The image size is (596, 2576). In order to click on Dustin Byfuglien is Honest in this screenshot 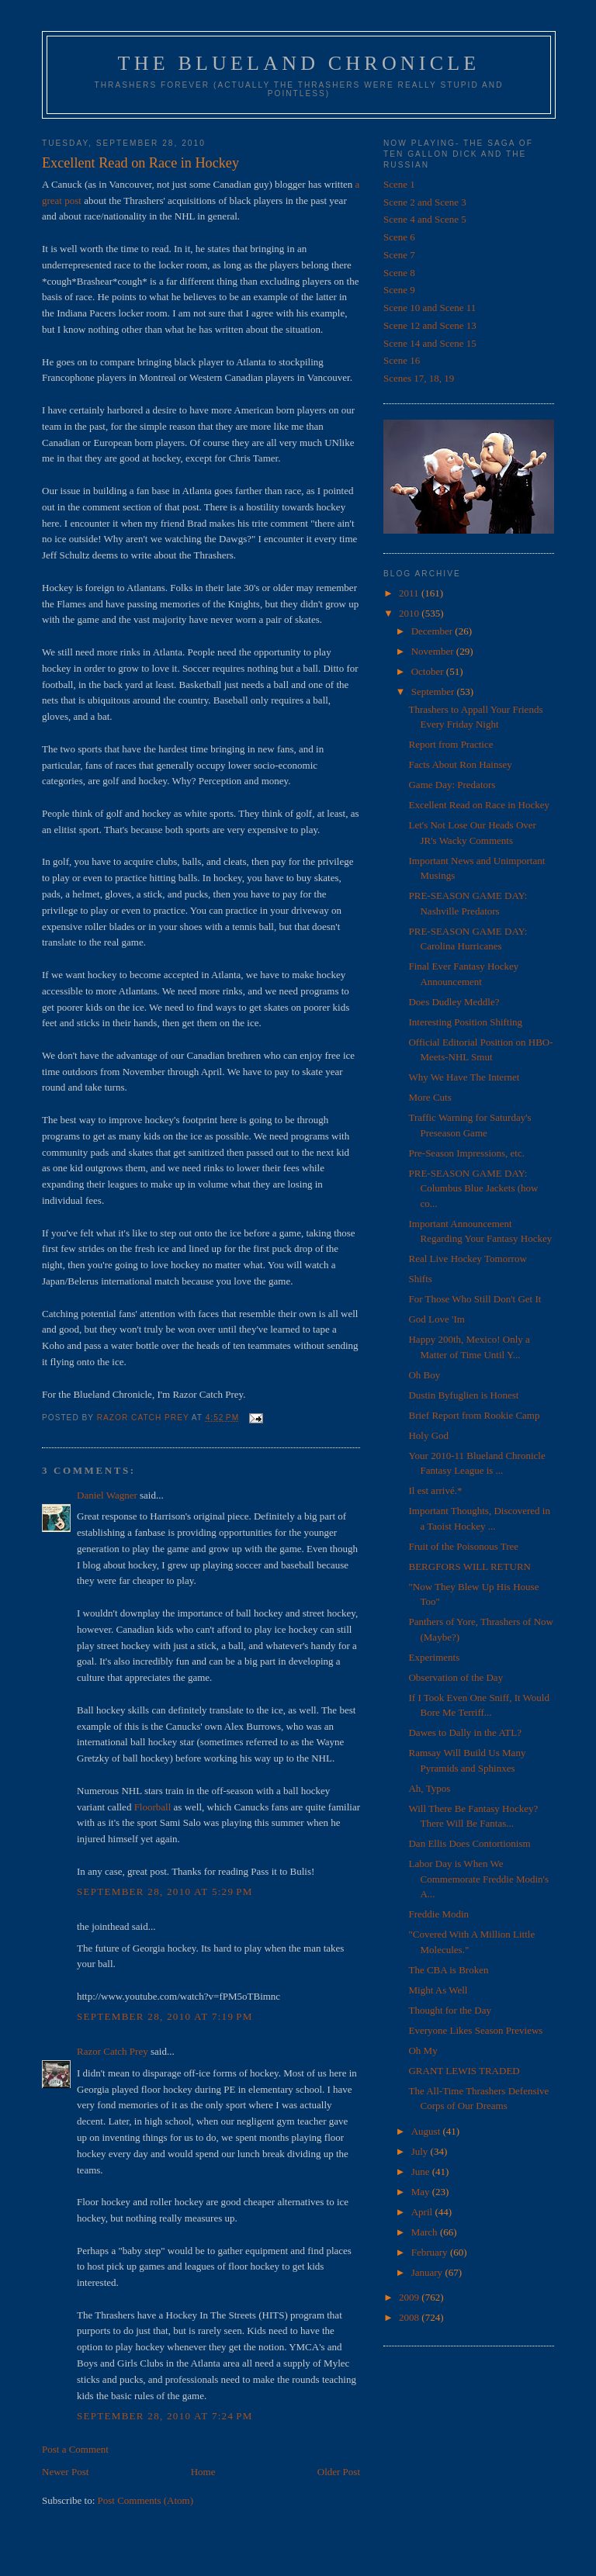, I will do `click(463, 1395)`.